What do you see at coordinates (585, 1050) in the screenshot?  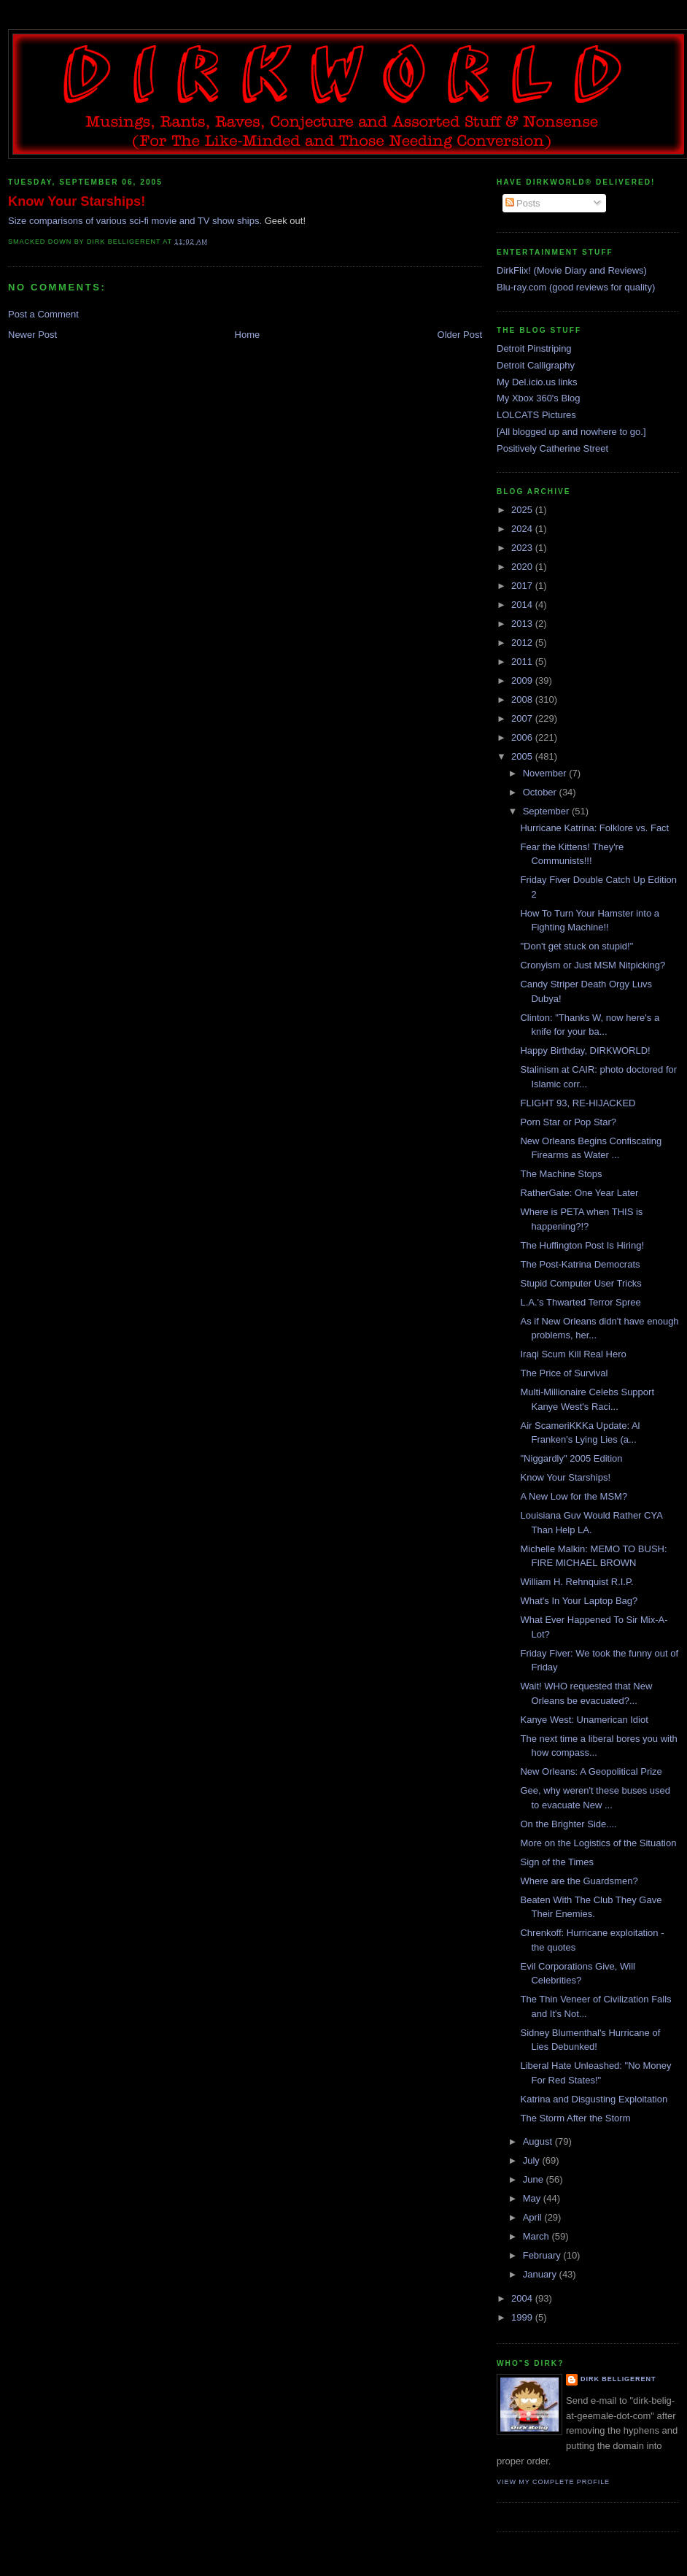 I see `Happy Birthday, DIRKWORLD!` at bounding box center [585, 1050].